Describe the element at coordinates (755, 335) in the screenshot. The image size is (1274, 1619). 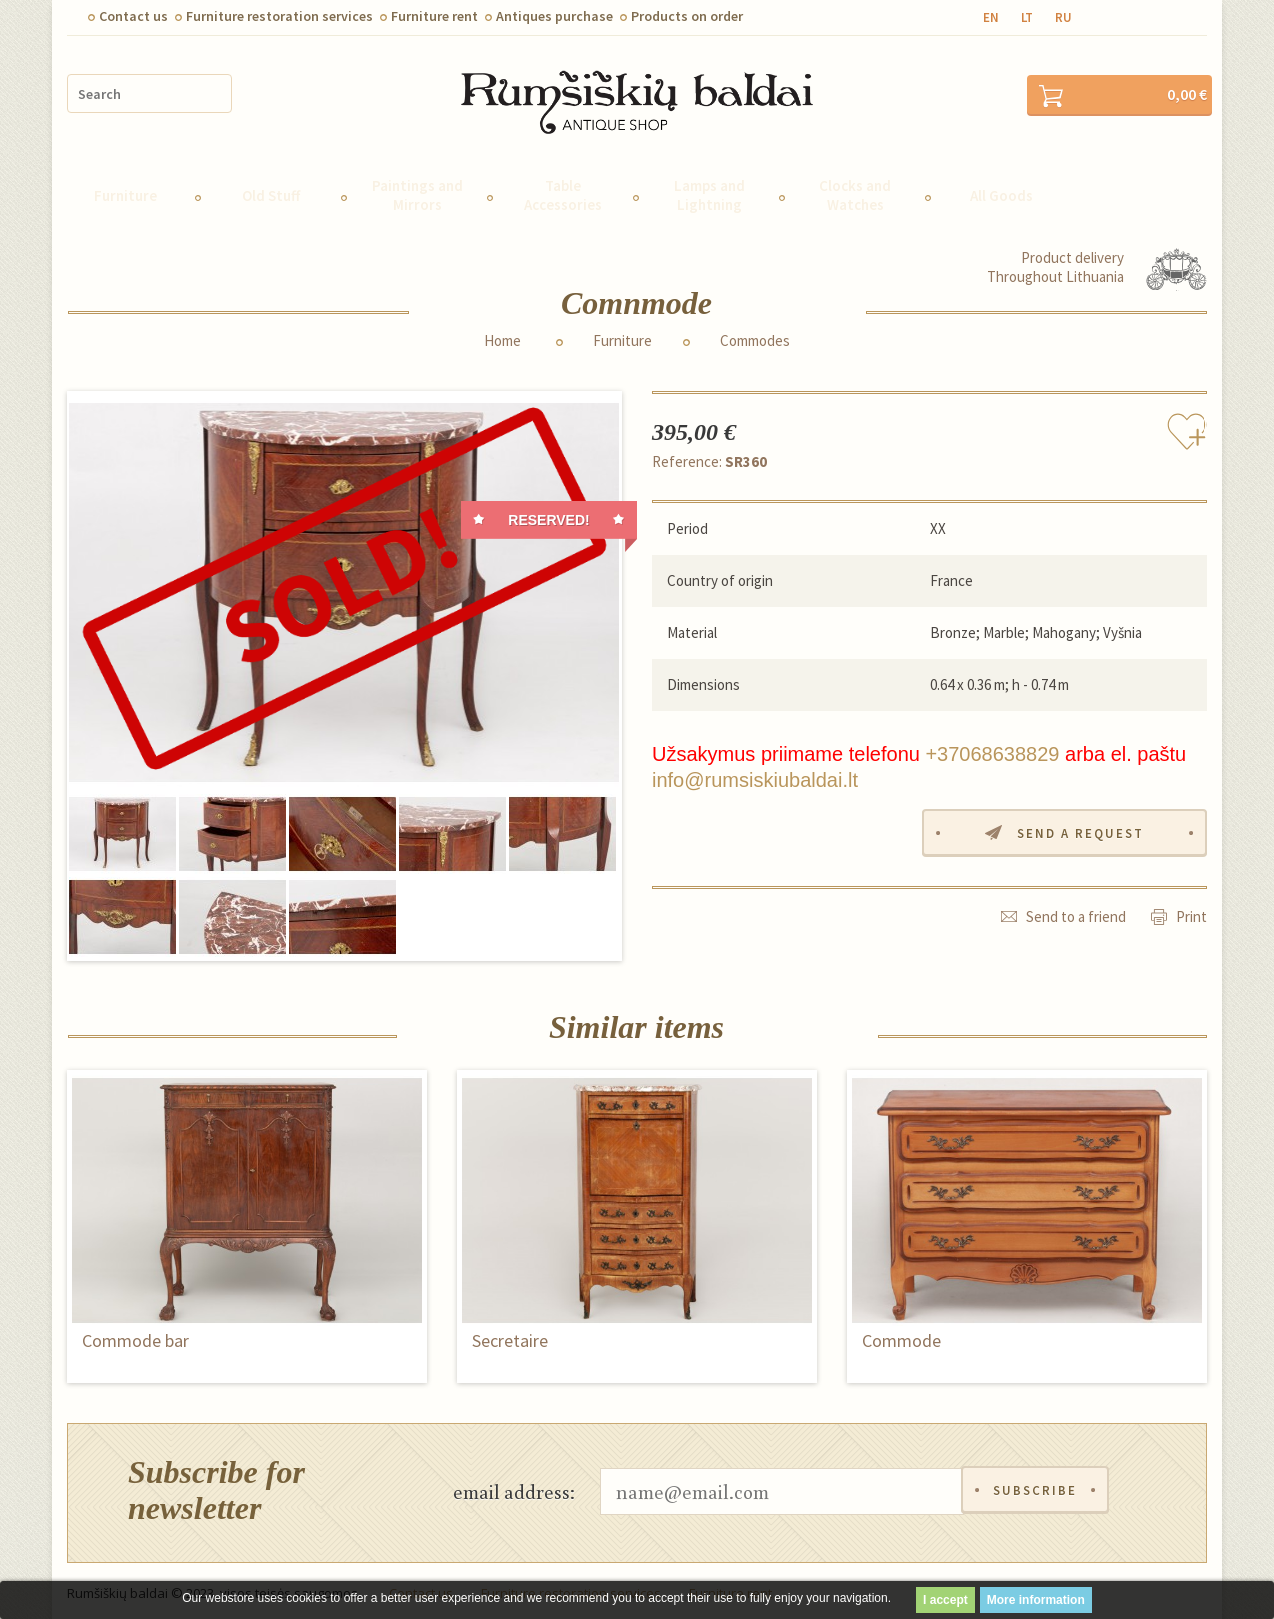
I see `Commodes` at that location.